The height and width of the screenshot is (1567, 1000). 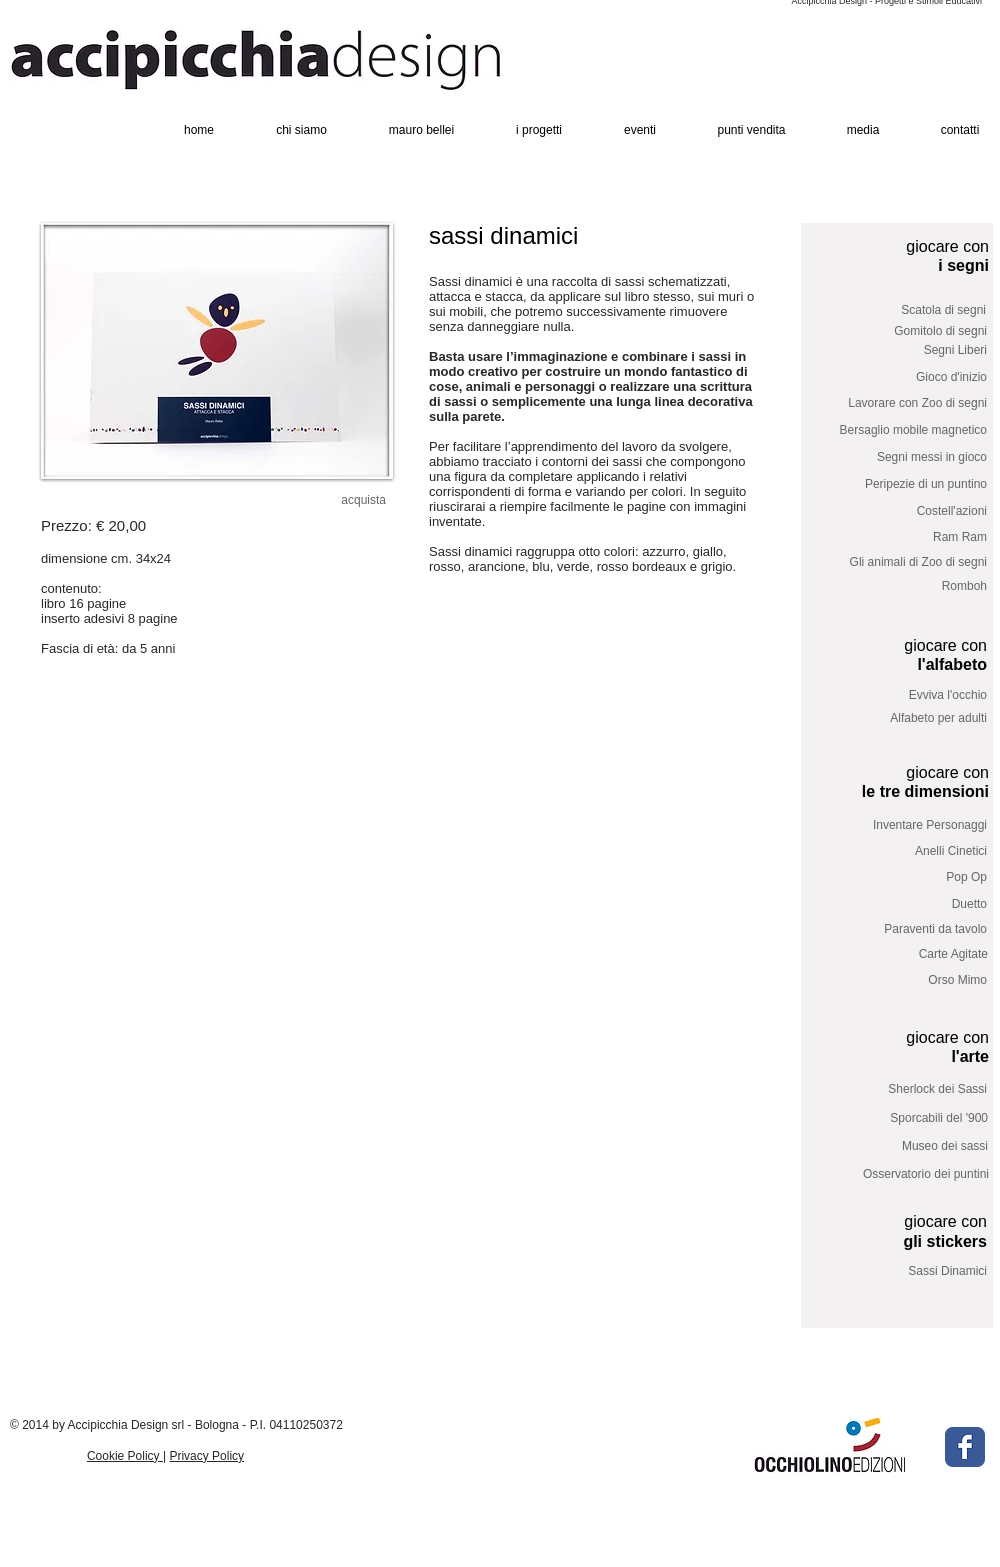 What do you see at coordinates (911, 929) in the screenshot?
I see `[Paraventi da tavolo]` at bounding box center [911, 929].